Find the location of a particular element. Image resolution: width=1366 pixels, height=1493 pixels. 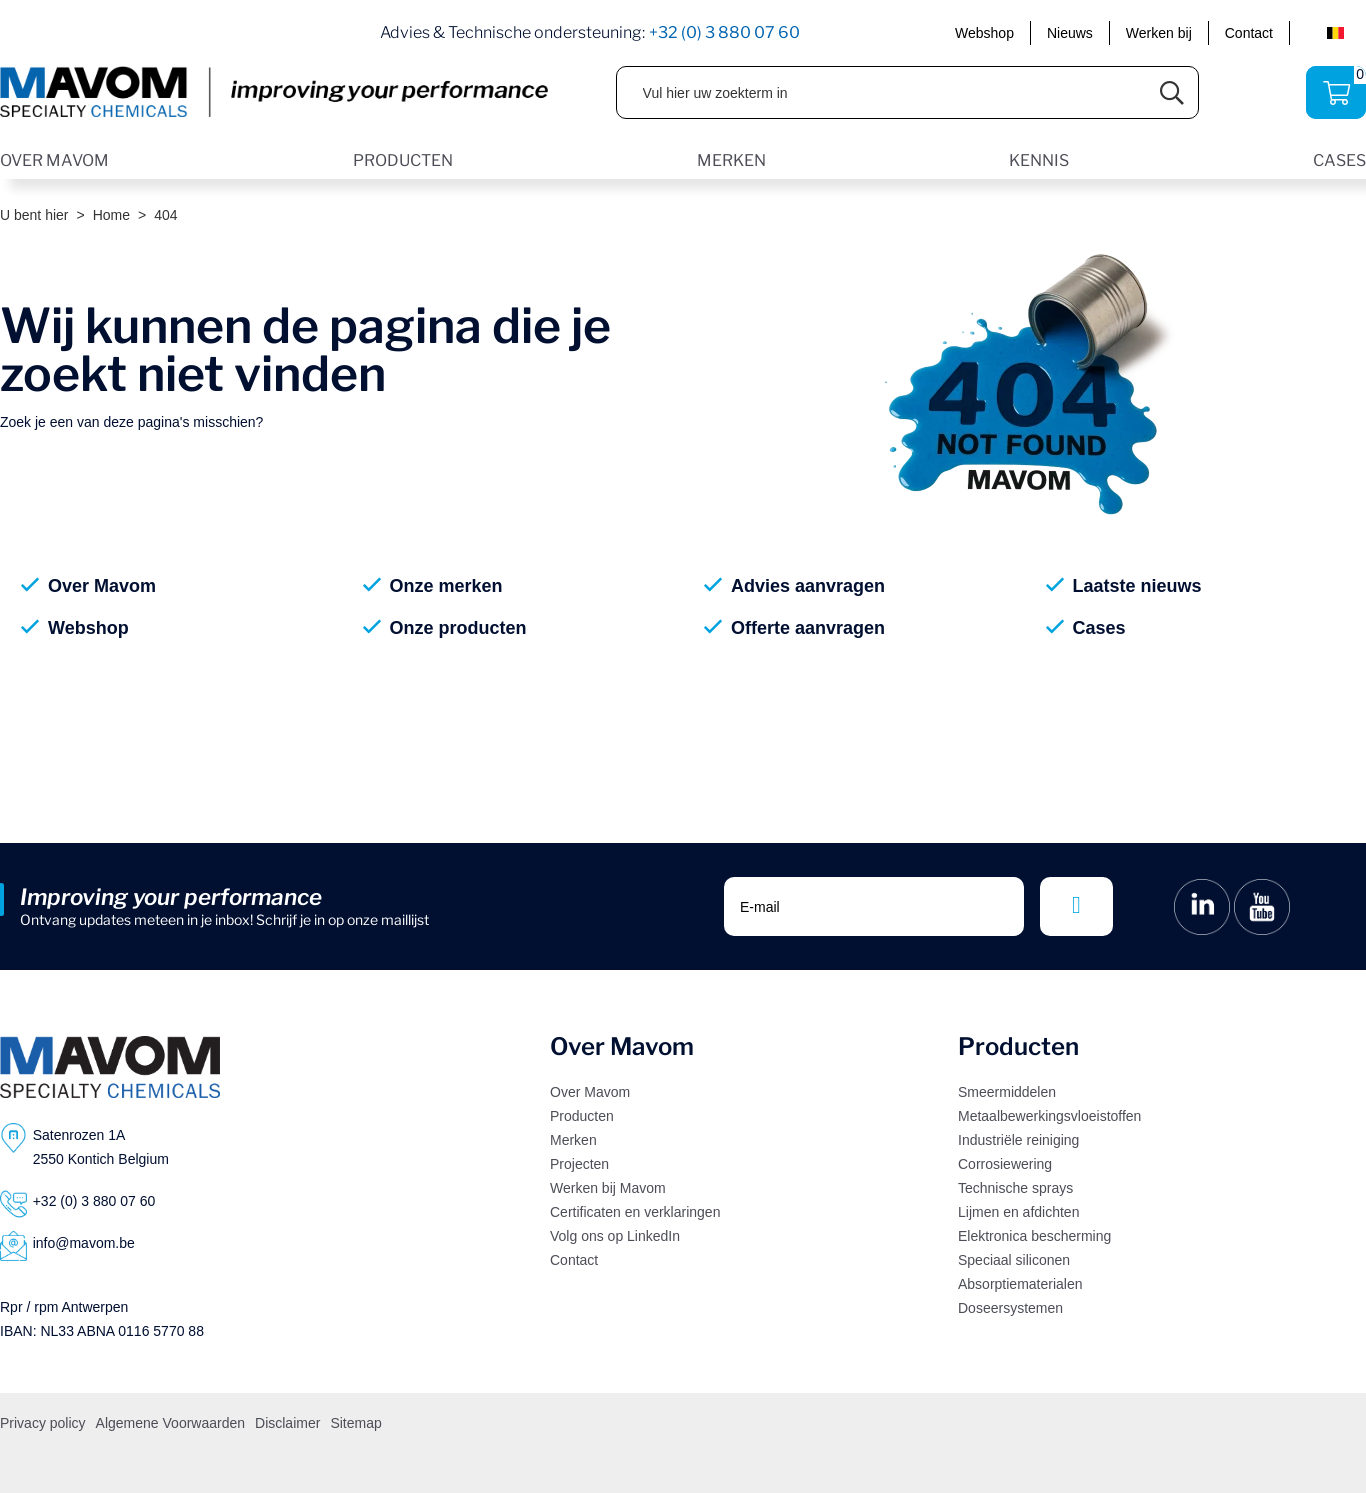

info@mavom.be is located at coordinates (84, 1243).